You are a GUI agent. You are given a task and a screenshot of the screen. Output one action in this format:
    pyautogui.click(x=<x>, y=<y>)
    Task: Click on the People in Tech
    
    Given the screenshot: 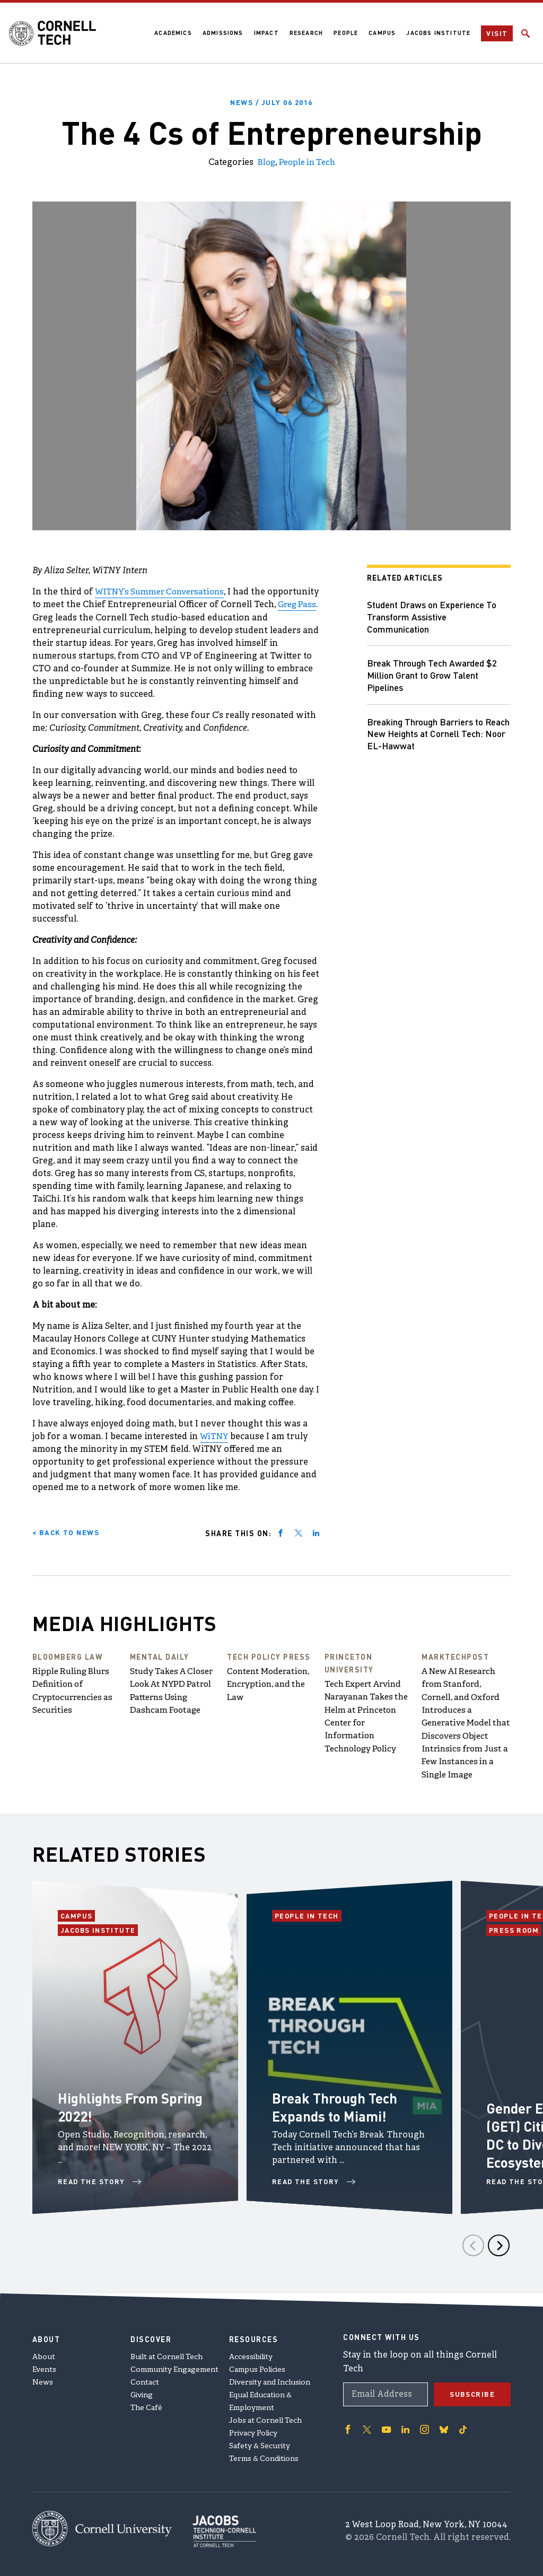 What is the action you would take?
    pyautogui.click(x=307, y=162)
    